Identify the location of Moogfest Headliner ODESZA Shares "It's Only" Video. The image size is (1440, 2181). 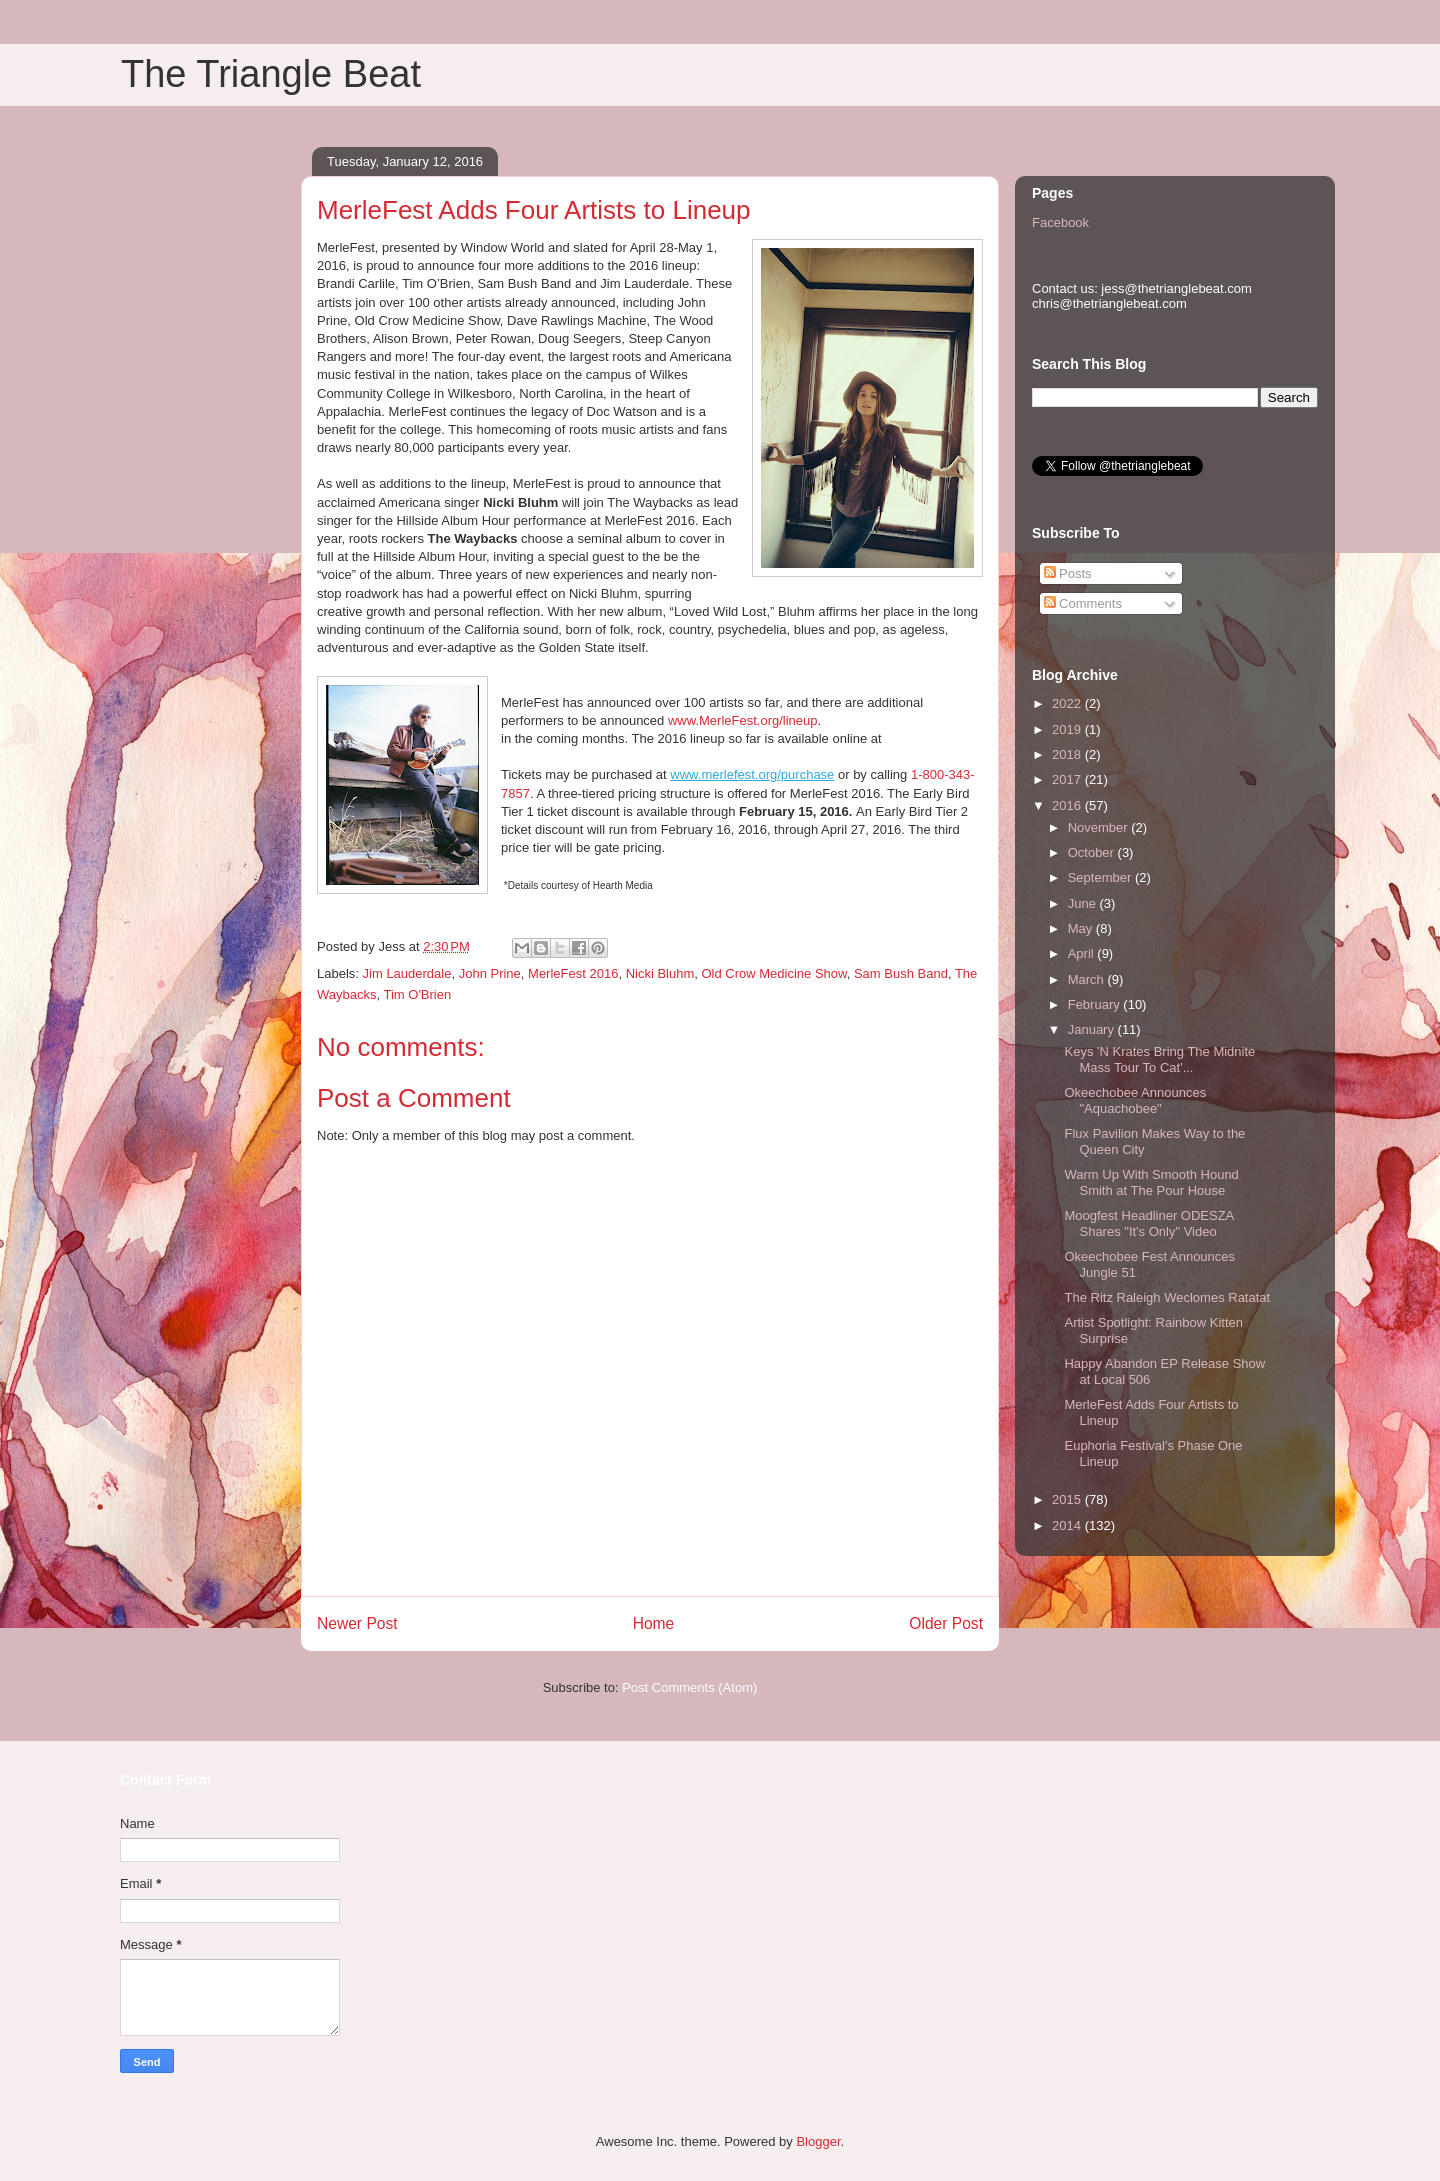
(1148, 1223).